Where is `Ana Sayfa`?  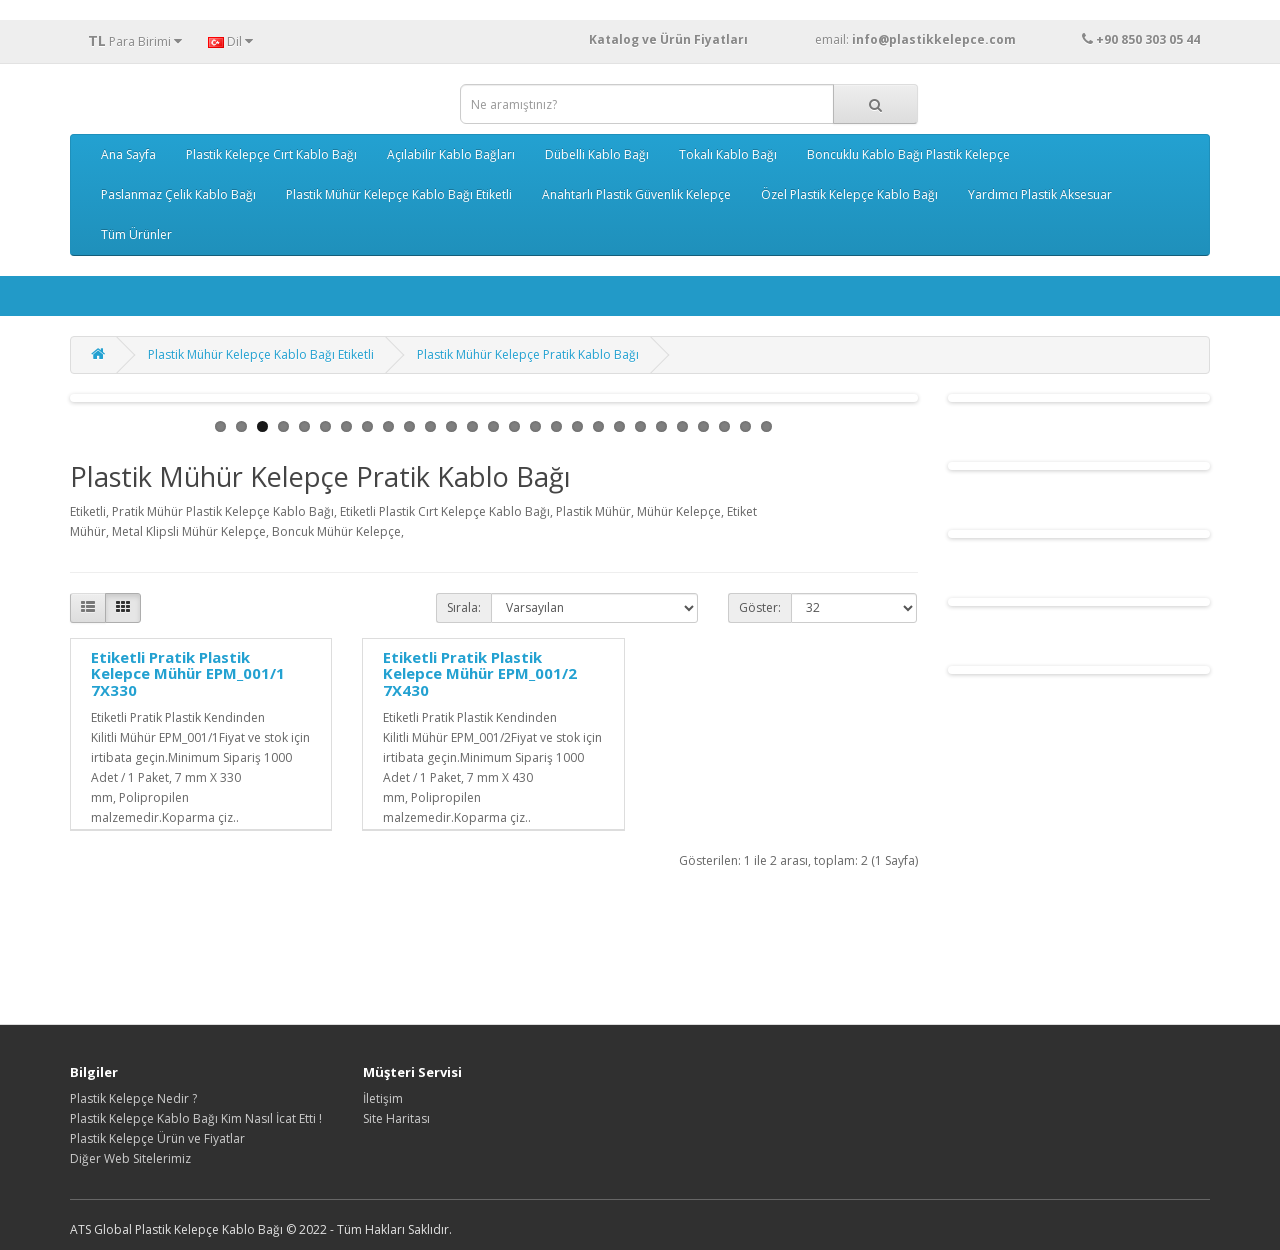 Ana Sayfa is located at coordinates (128, 154).